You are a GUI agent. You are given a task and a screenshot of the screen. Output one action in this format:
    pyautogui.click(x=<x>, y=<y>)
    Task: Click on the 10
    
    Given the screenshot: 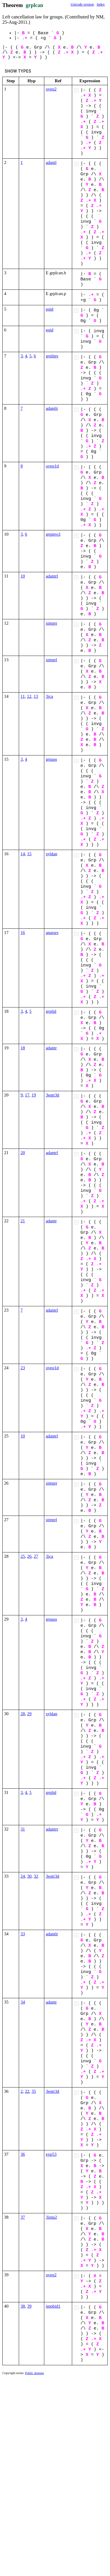 What is the action you would take?
    pyautogui.click(x=23, y=576)
    